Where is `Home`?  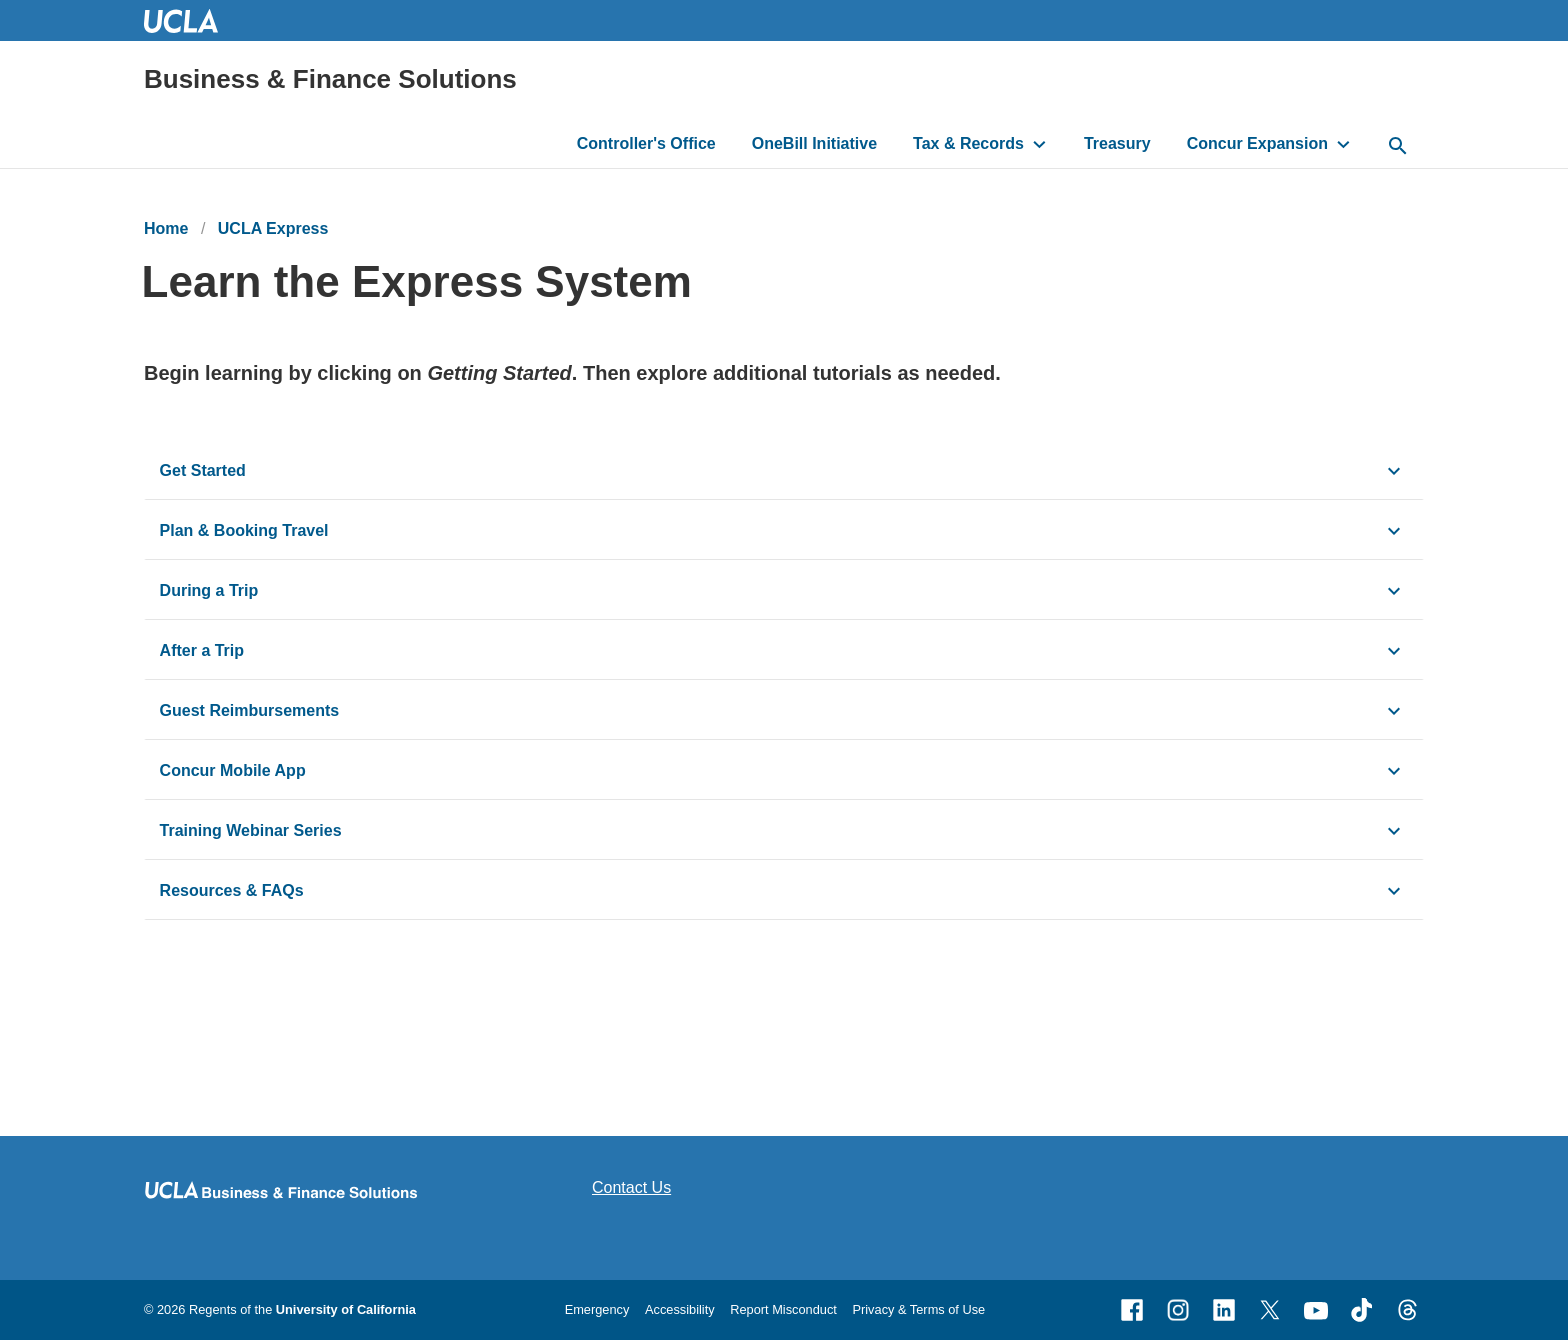
Home is located at coordinates (166, 228).